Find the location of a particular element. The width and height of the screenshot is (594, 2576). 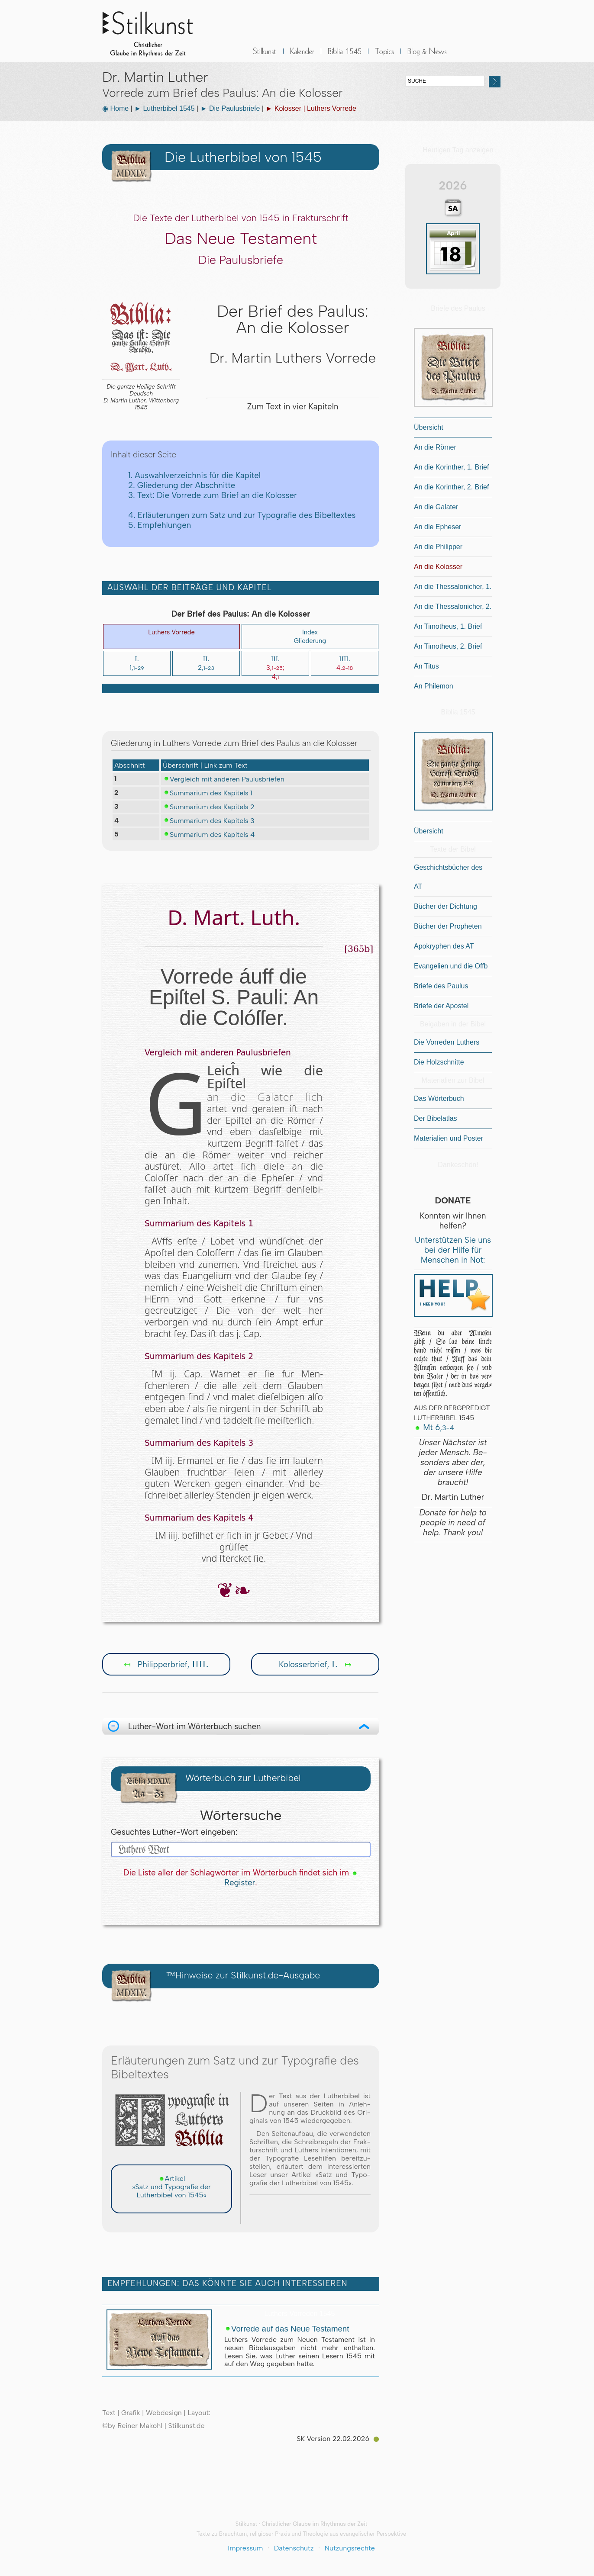

► Lutherbibel 1545 is located at coordinates (164, 108).